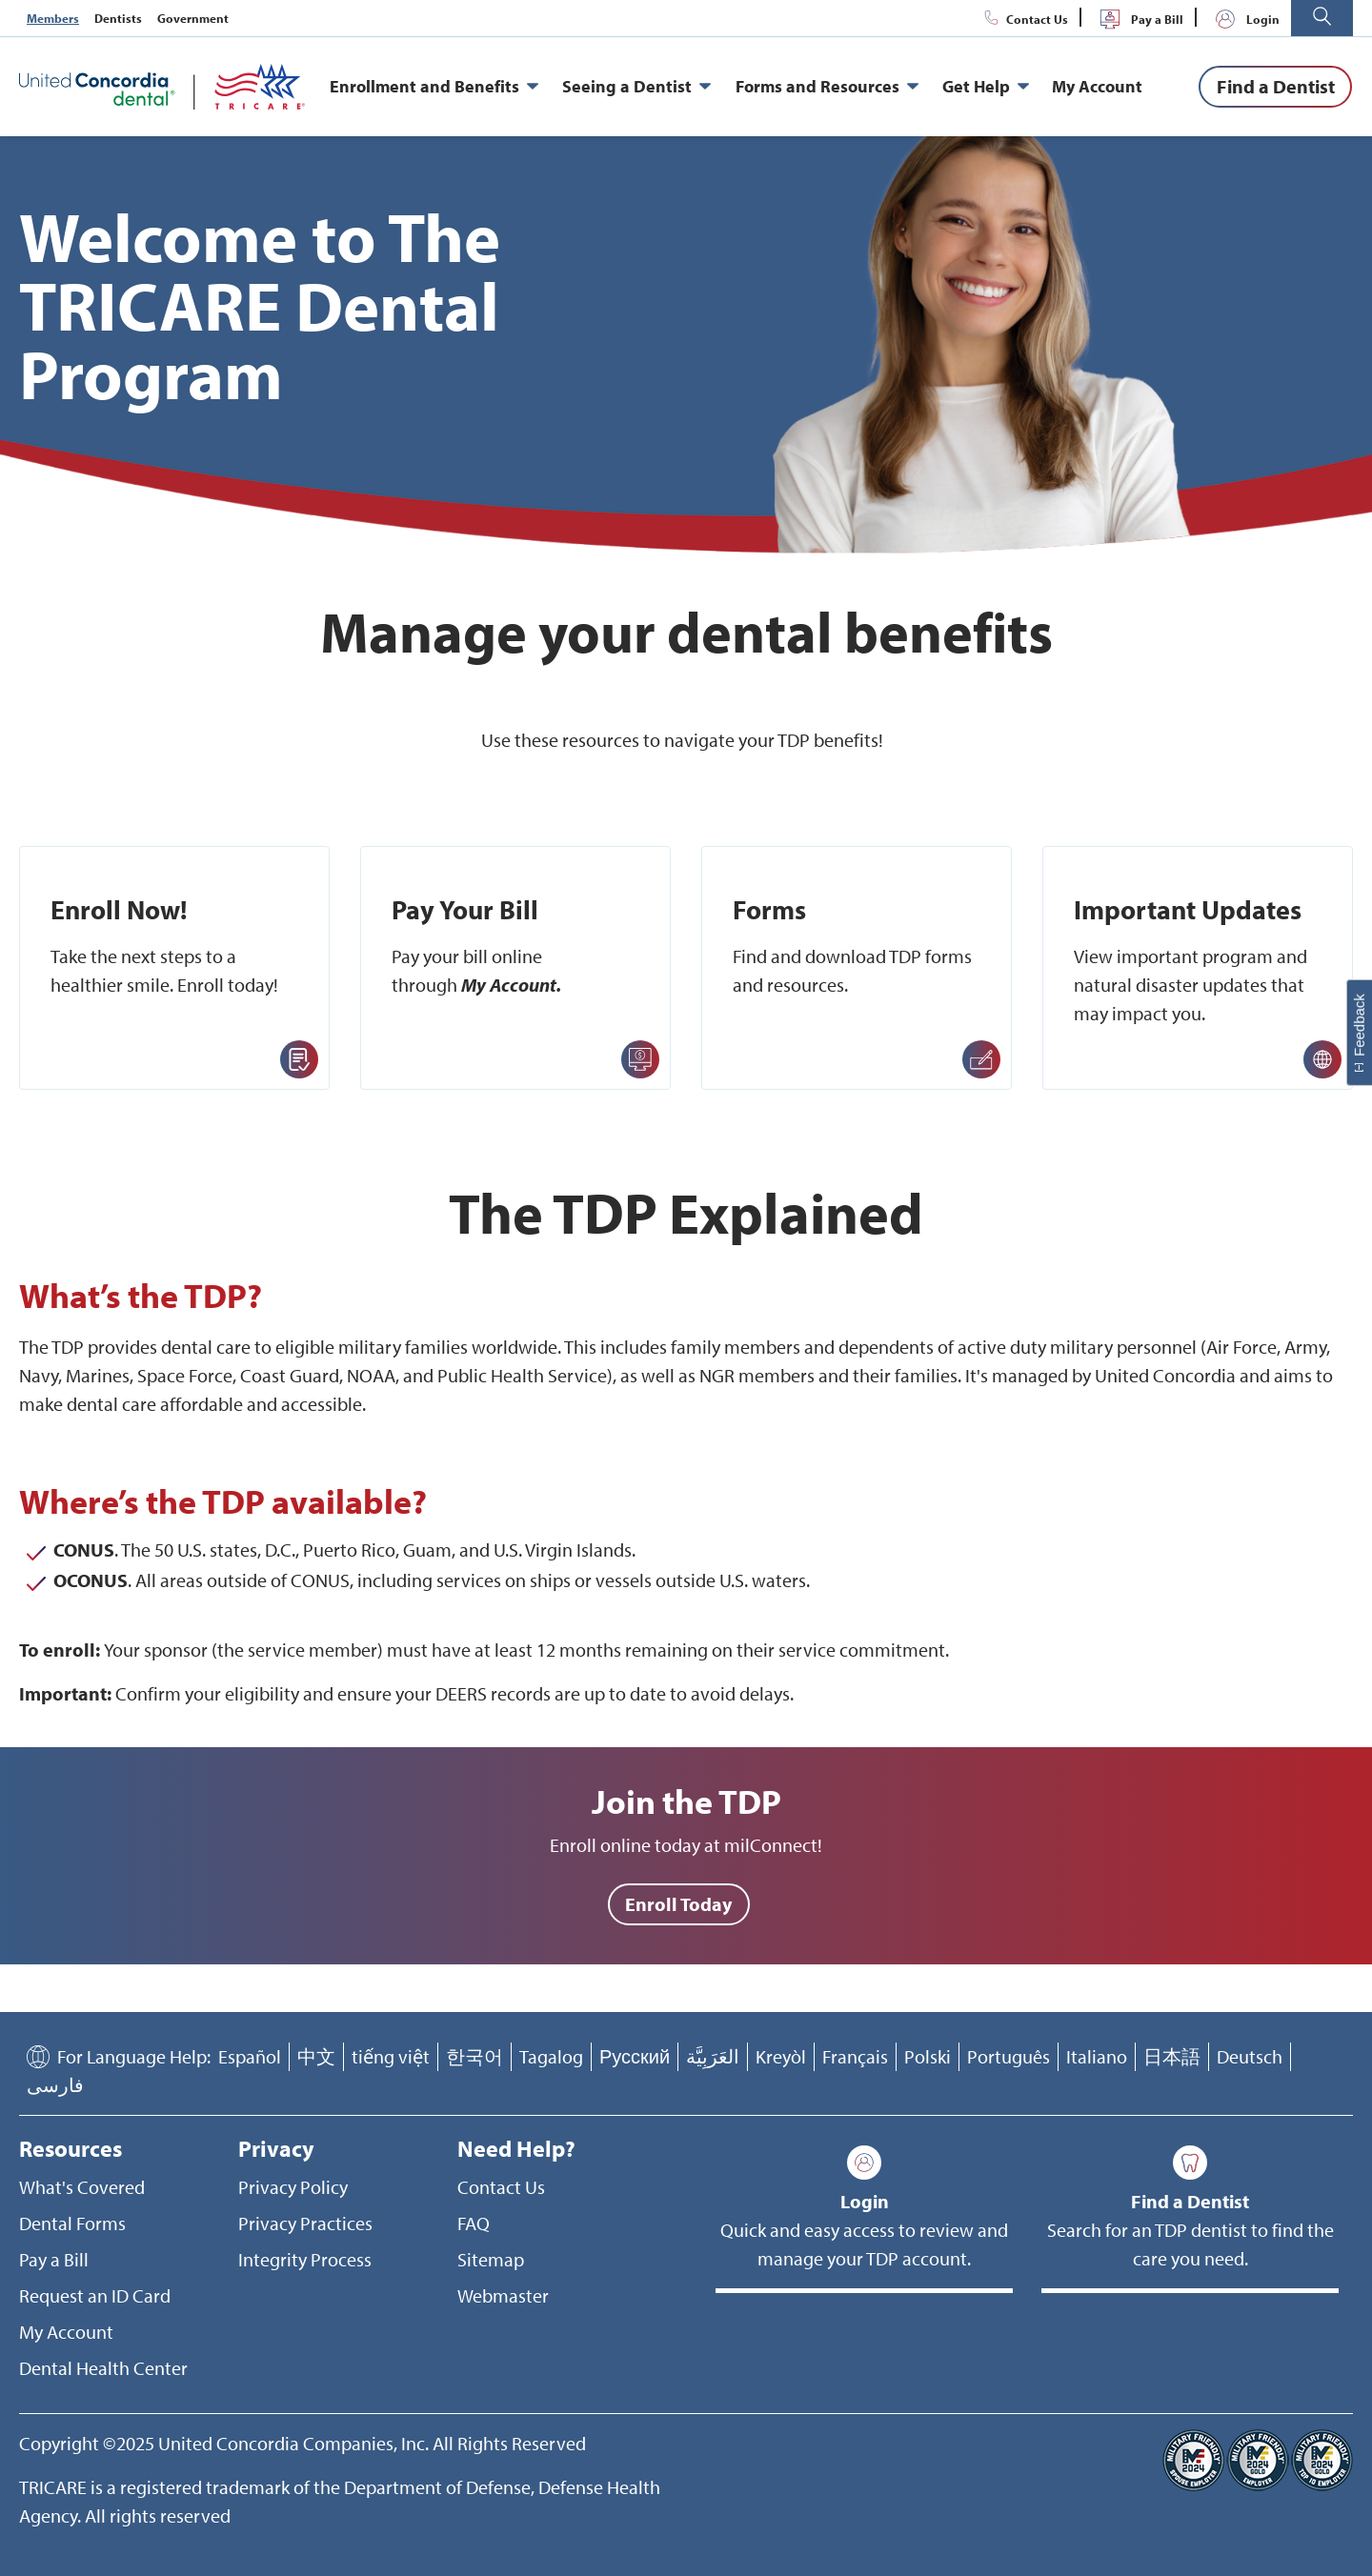 The width and height of the screenshot is (1372, 2576). What do you see at coordinates (1322, 18) in the screenshot?
I see `[button]` at bounding box center [1322, 18].